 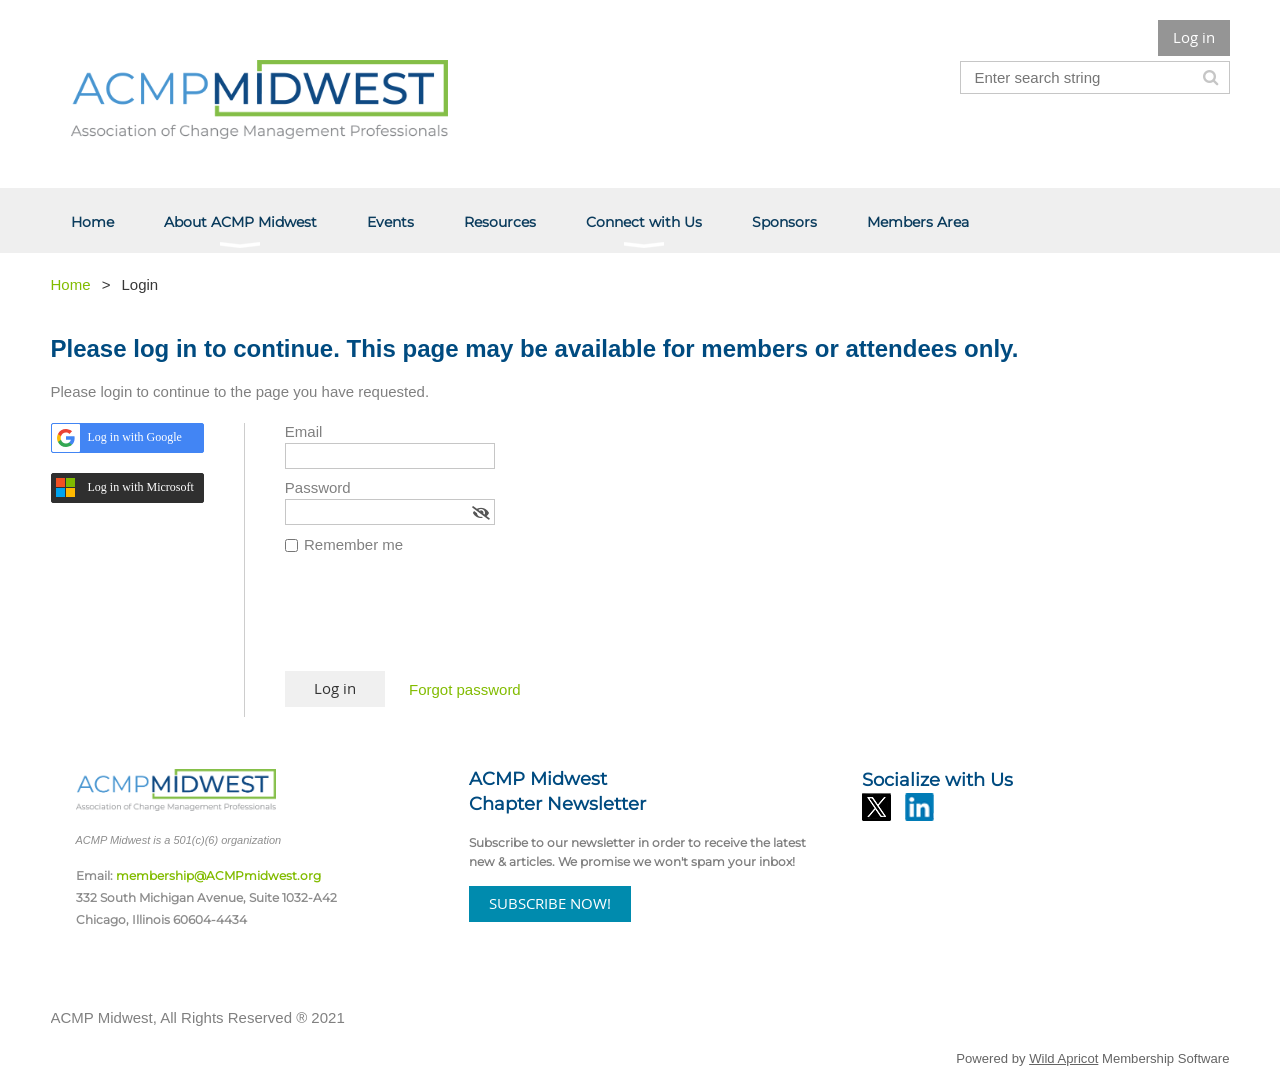 What do you see at coordinates (71, 284) in the screenshot?
I see `Home` at bounding box center [71, 284].